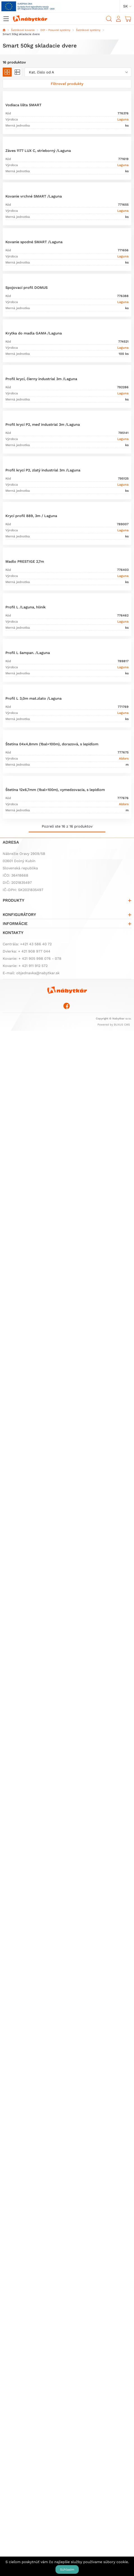 Image resolution: width=134 pixels, height=2576 pixels. What do you see at coordinates (4, 30) in the screenshot?
I see `Domov` at bounding box center [4, 30].